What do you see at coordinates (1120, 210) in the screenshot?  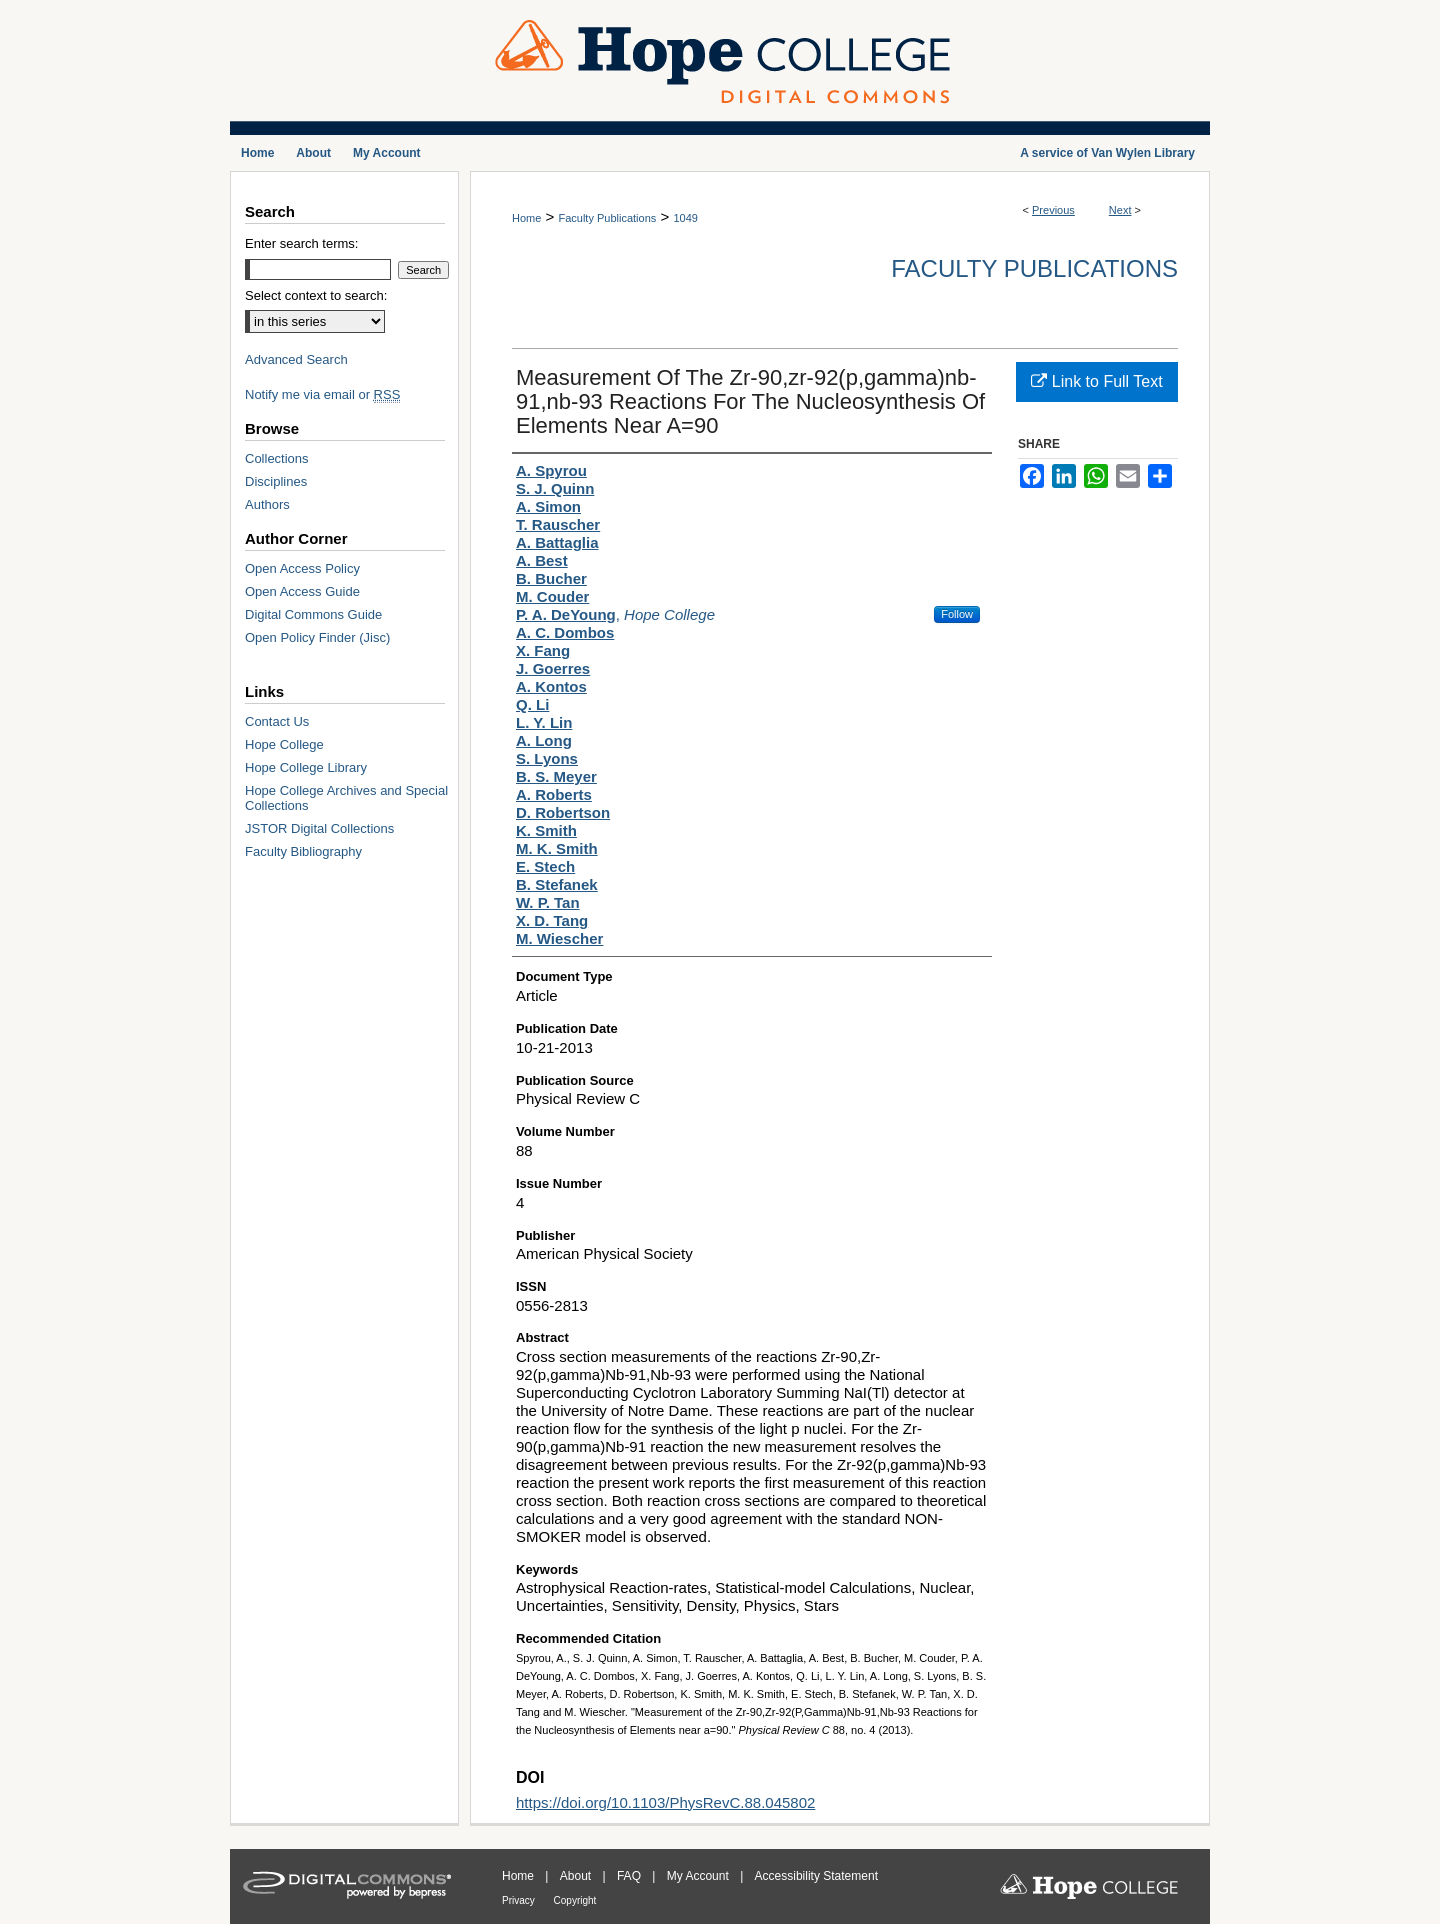 I see `Next` at bounding box center [1120, 210].